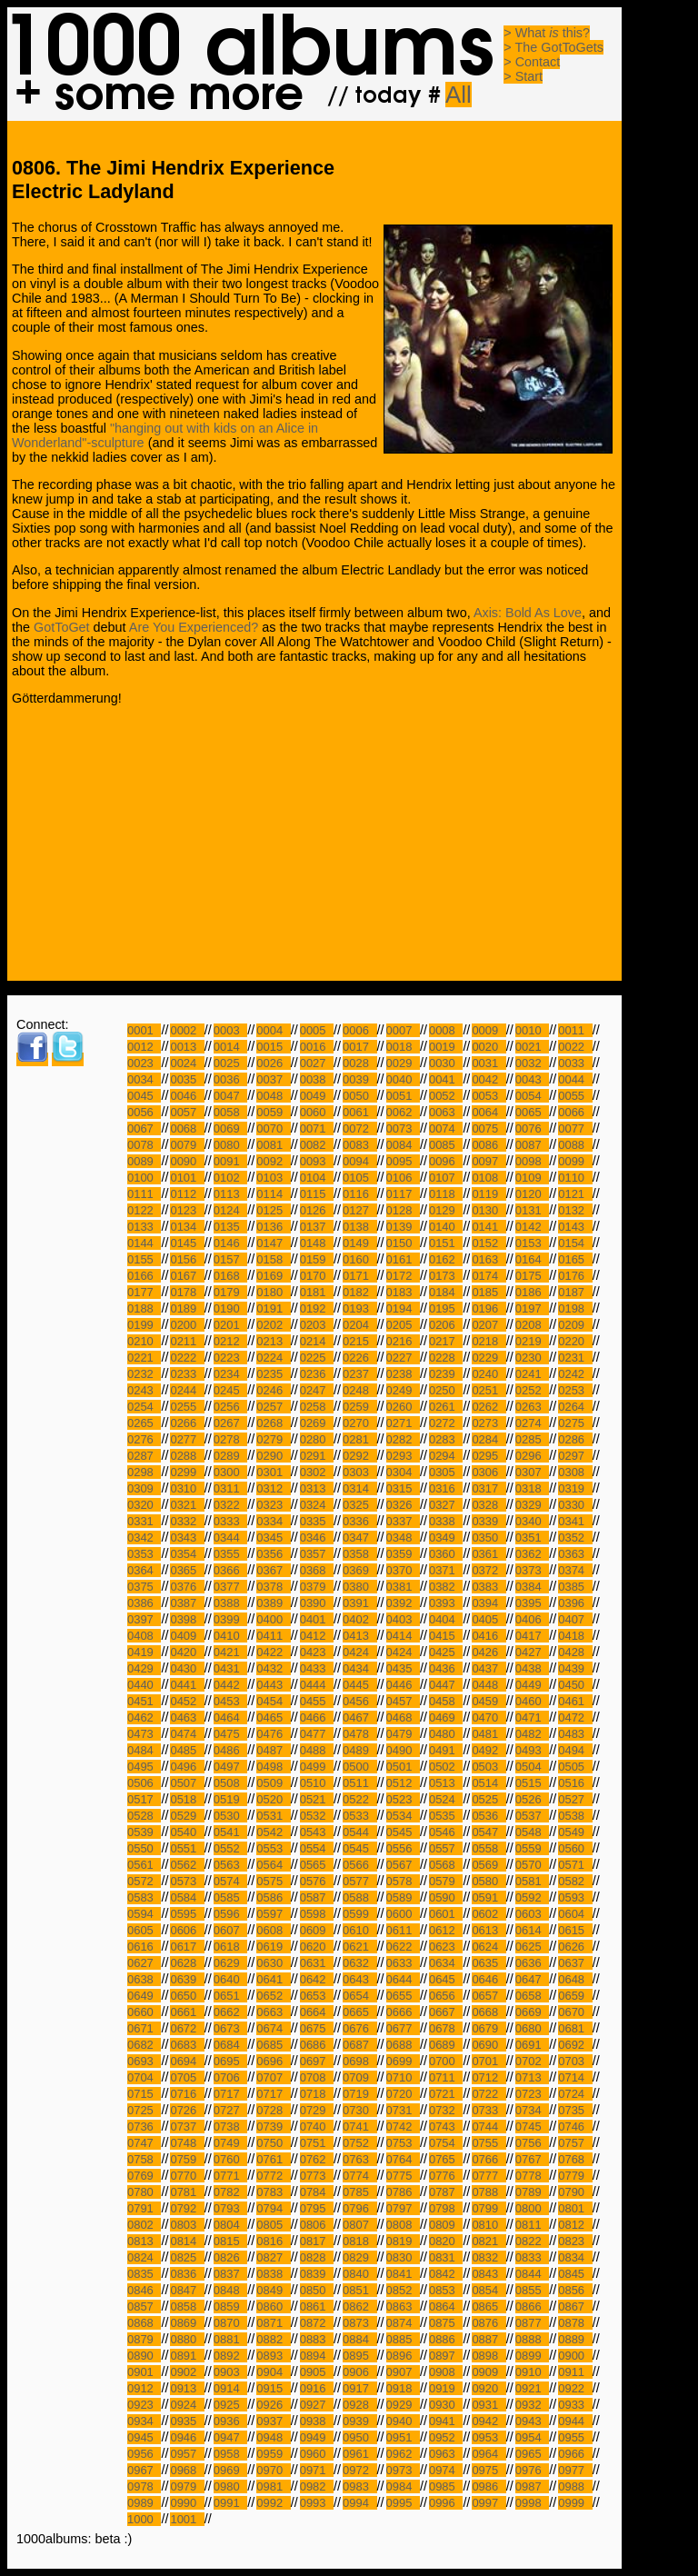 The width and height of the screenshot is (698, 2576). Describe the element at coordinates (230, 2470) in the screenshot. I see `0969` at that location.